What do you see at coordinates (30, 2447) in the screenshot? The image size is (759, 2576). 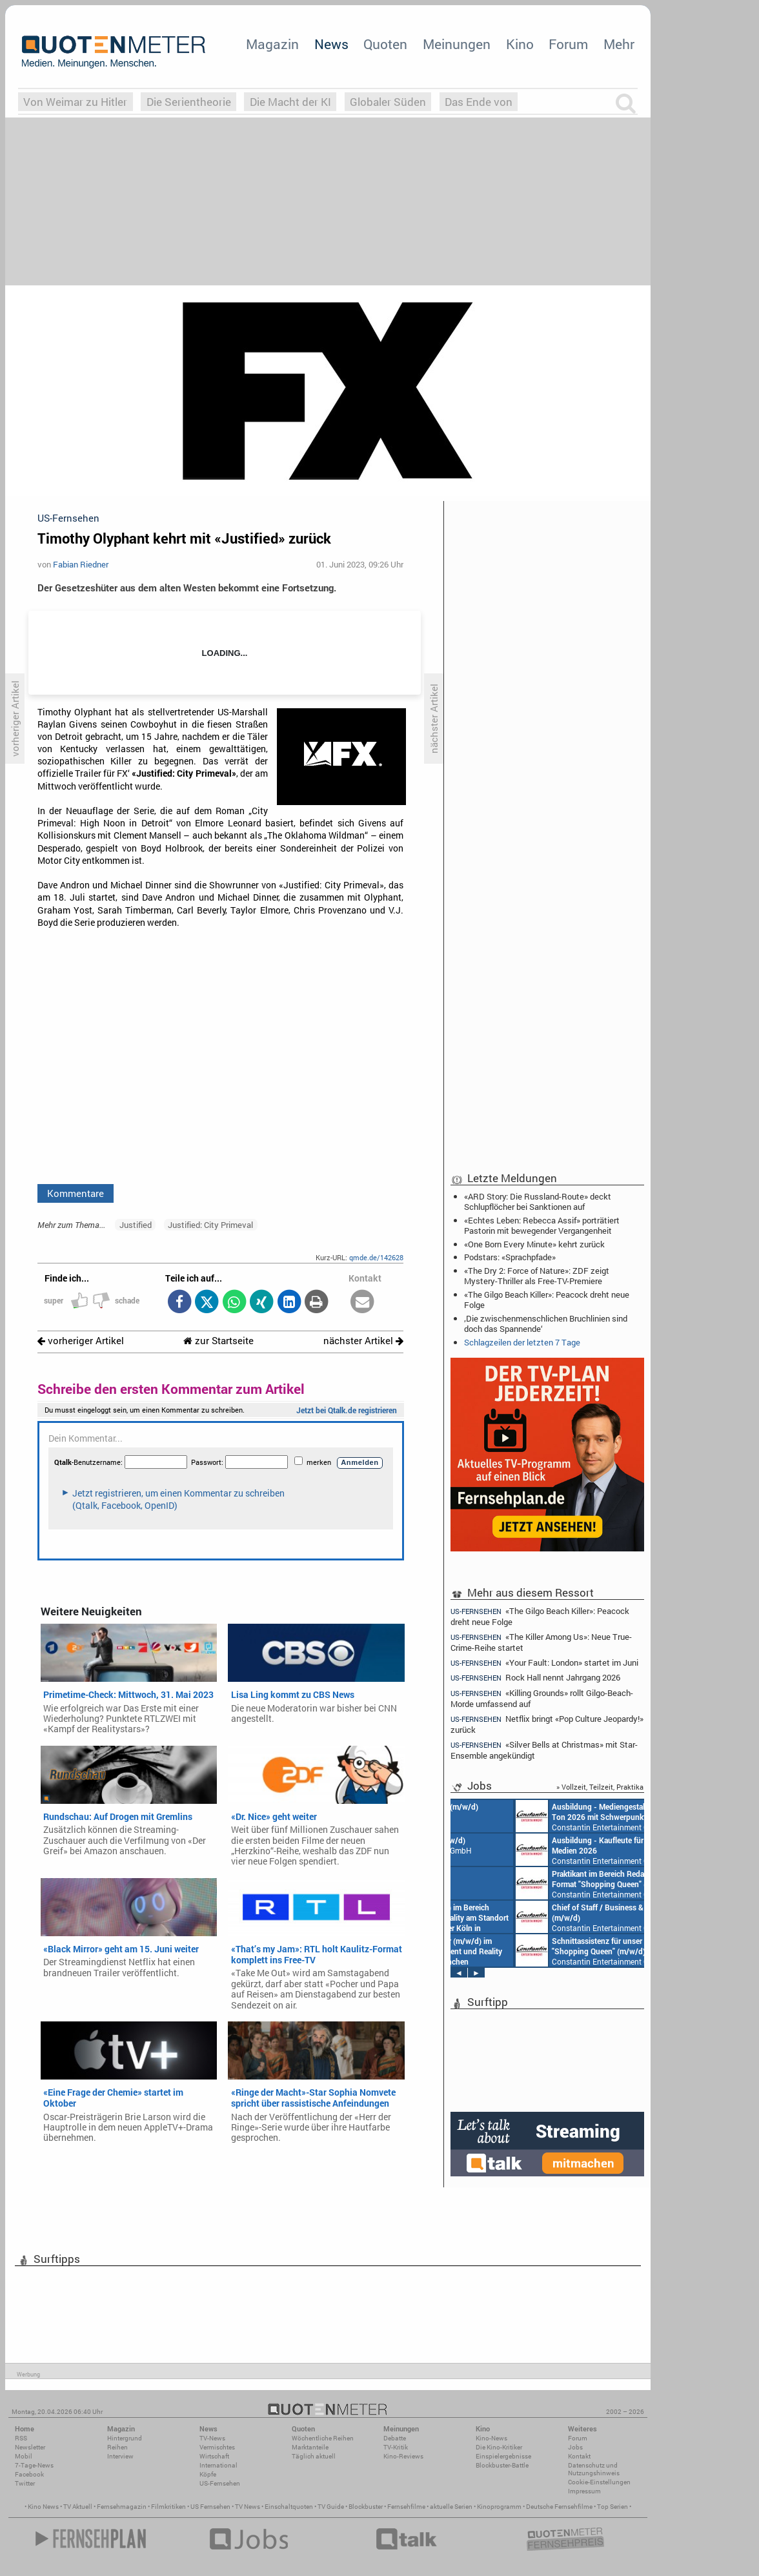 I see `Newsletter` at bounding box center [30, 2447].